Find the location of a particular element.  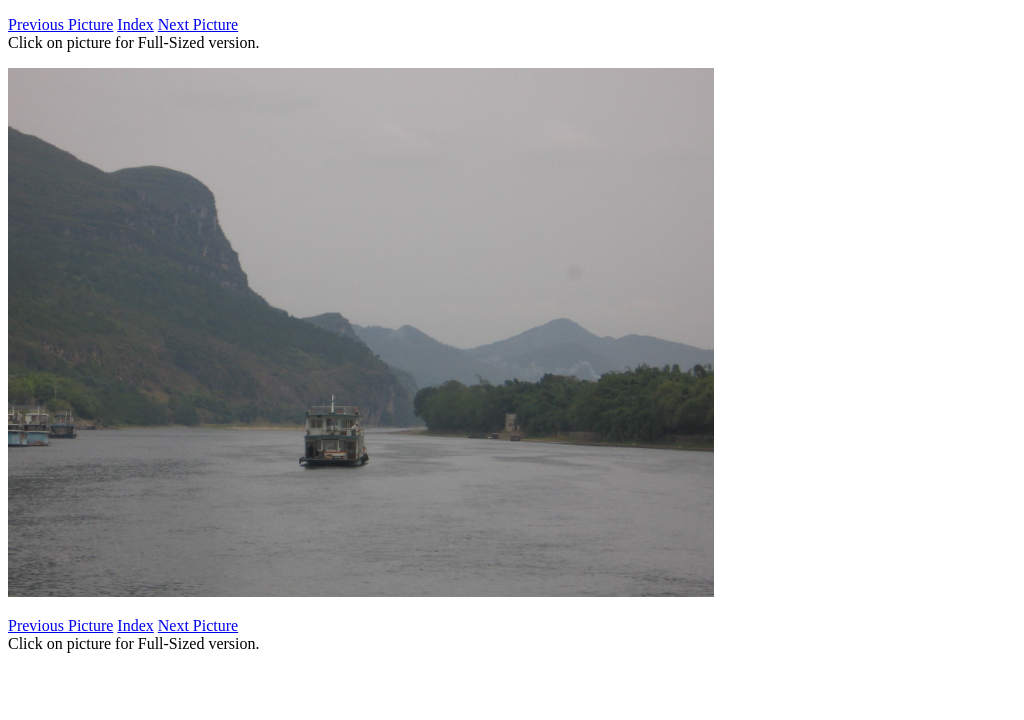

Previous Picture is located at coordinates (60, 24).